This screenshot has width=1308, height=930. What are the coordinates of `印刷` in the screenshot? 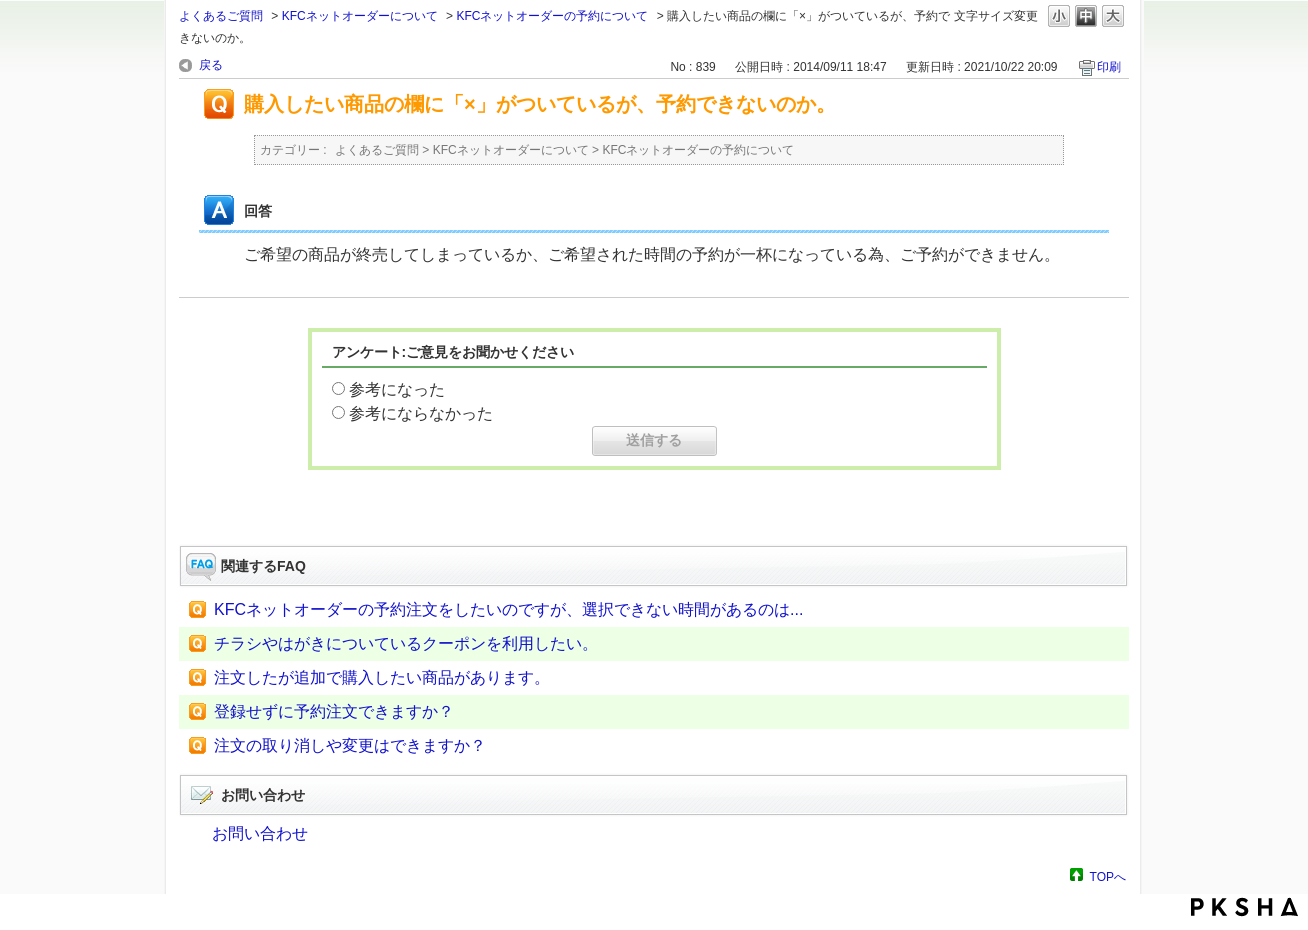 It's located at (1109, 67).